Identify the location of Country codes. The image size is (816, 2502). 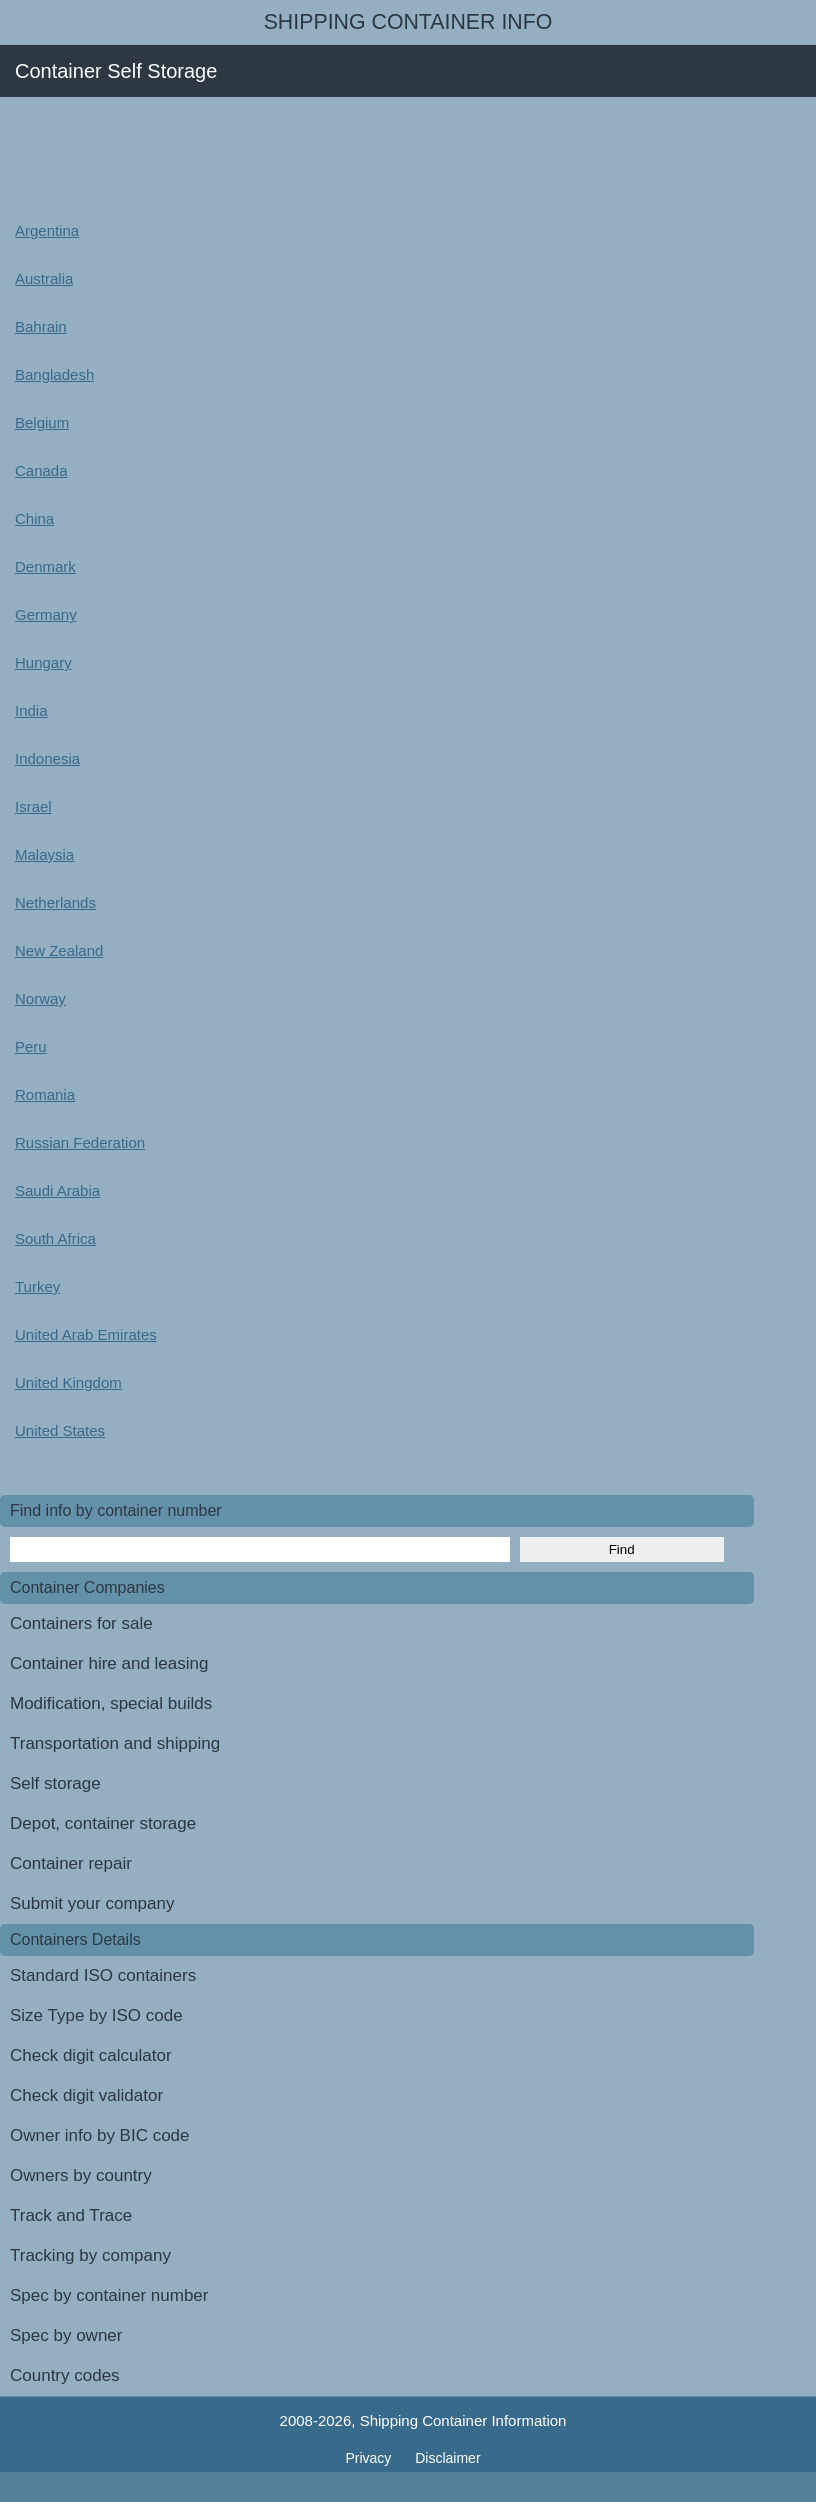
(65, 2375).